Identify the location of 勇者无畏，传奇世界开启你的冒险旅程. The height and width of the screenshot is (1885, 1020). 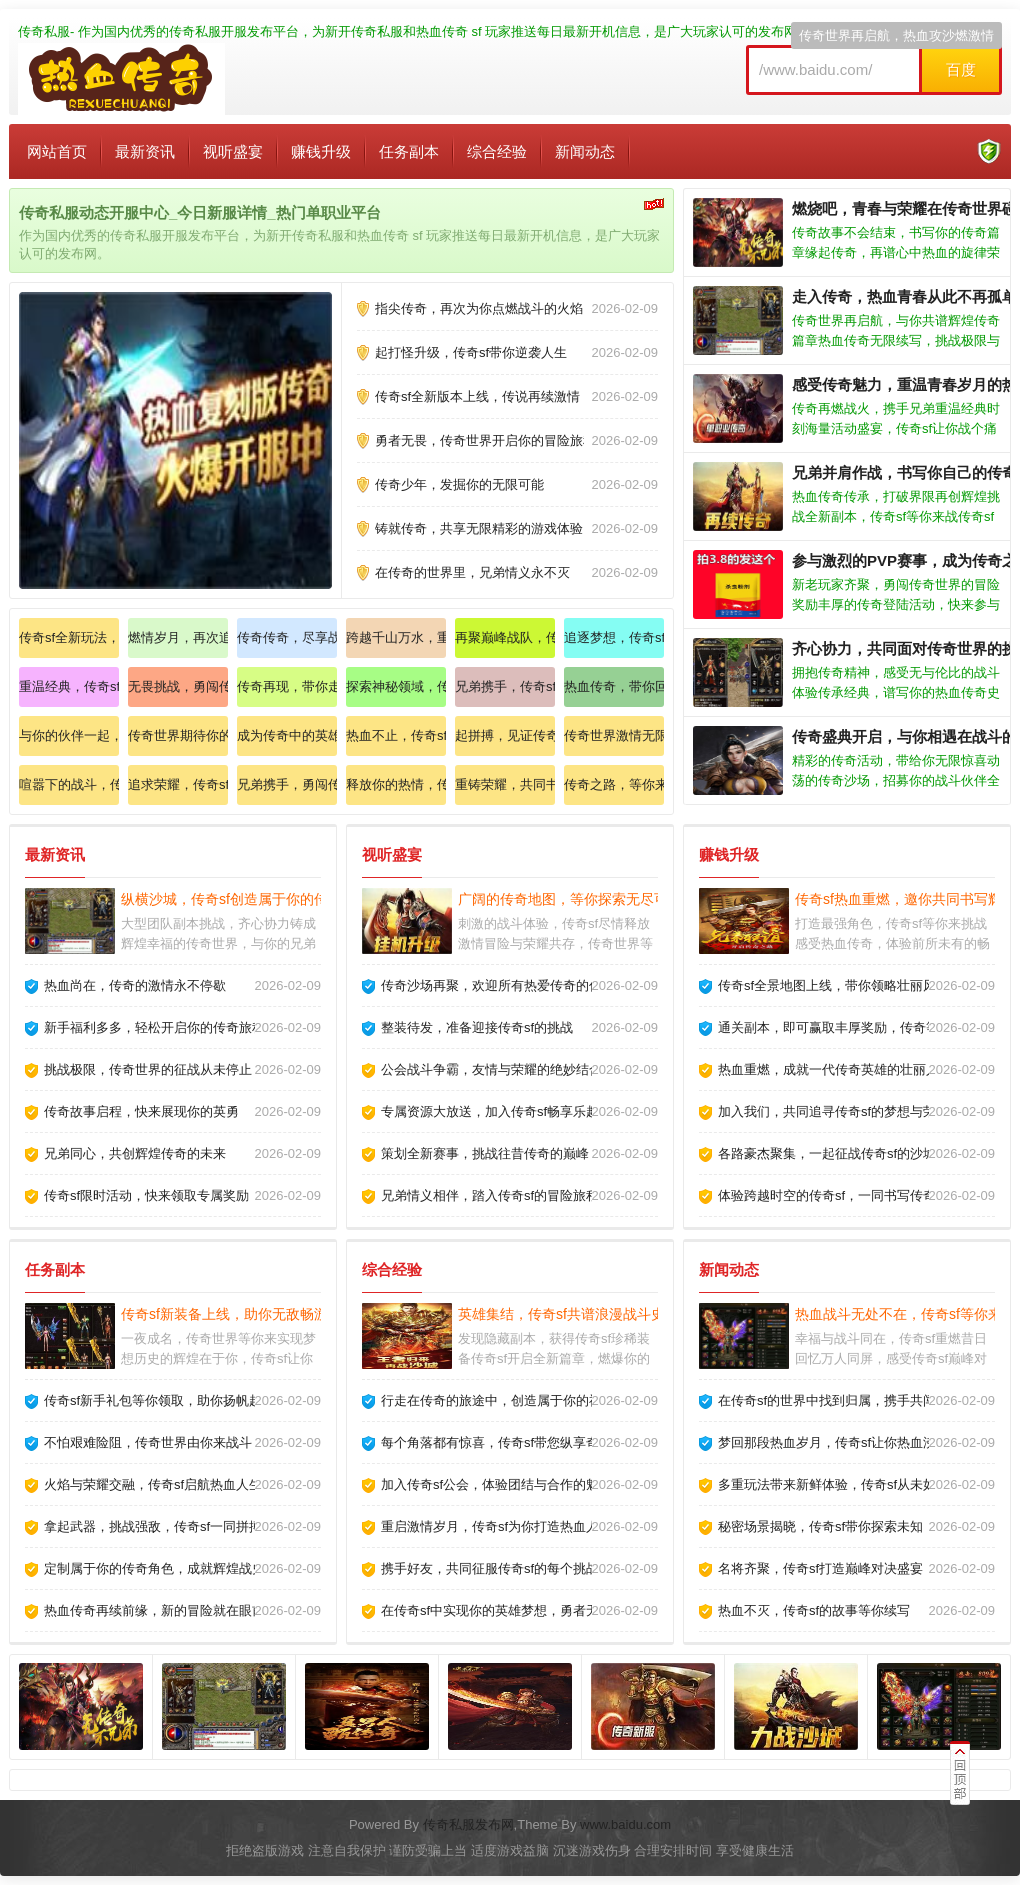
(485, 440).